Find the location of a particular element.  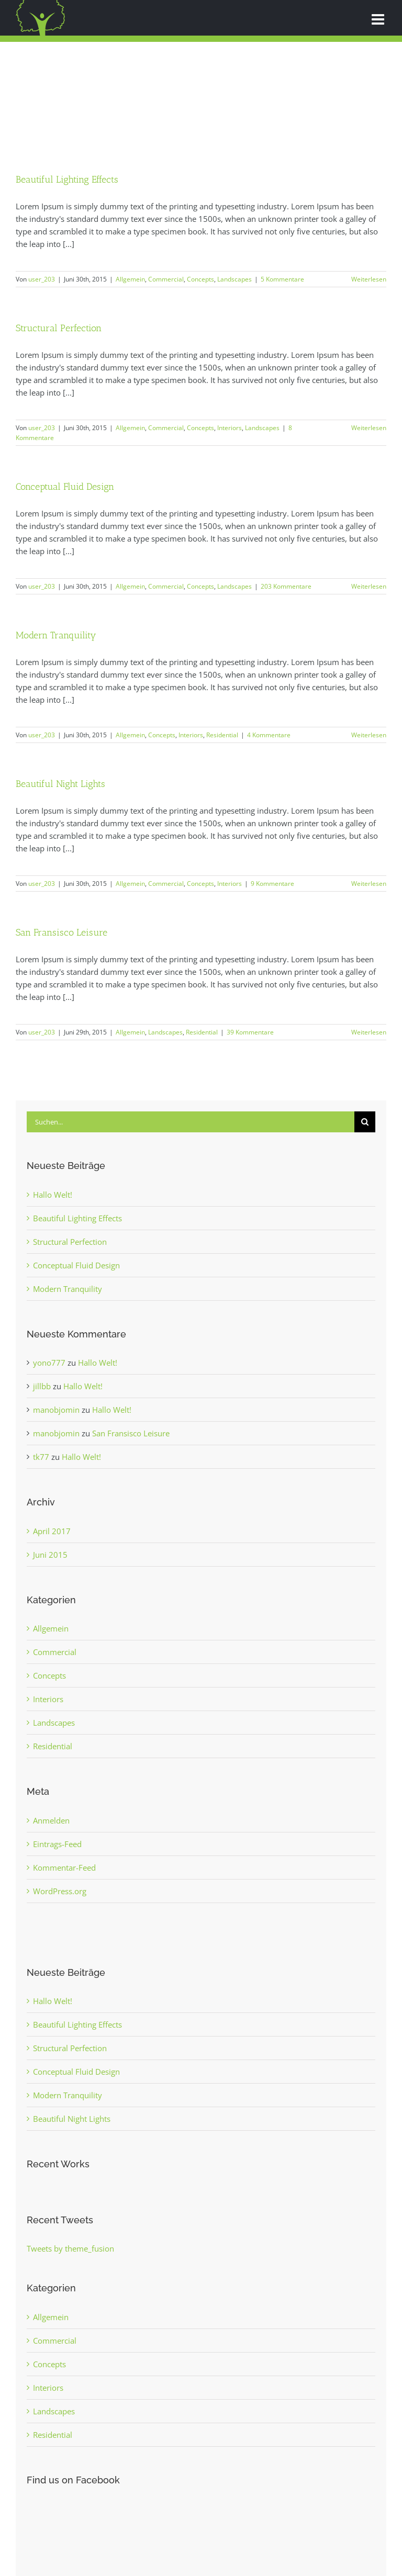

[Toggle mobile menu] is located at coordinates (379, 19).